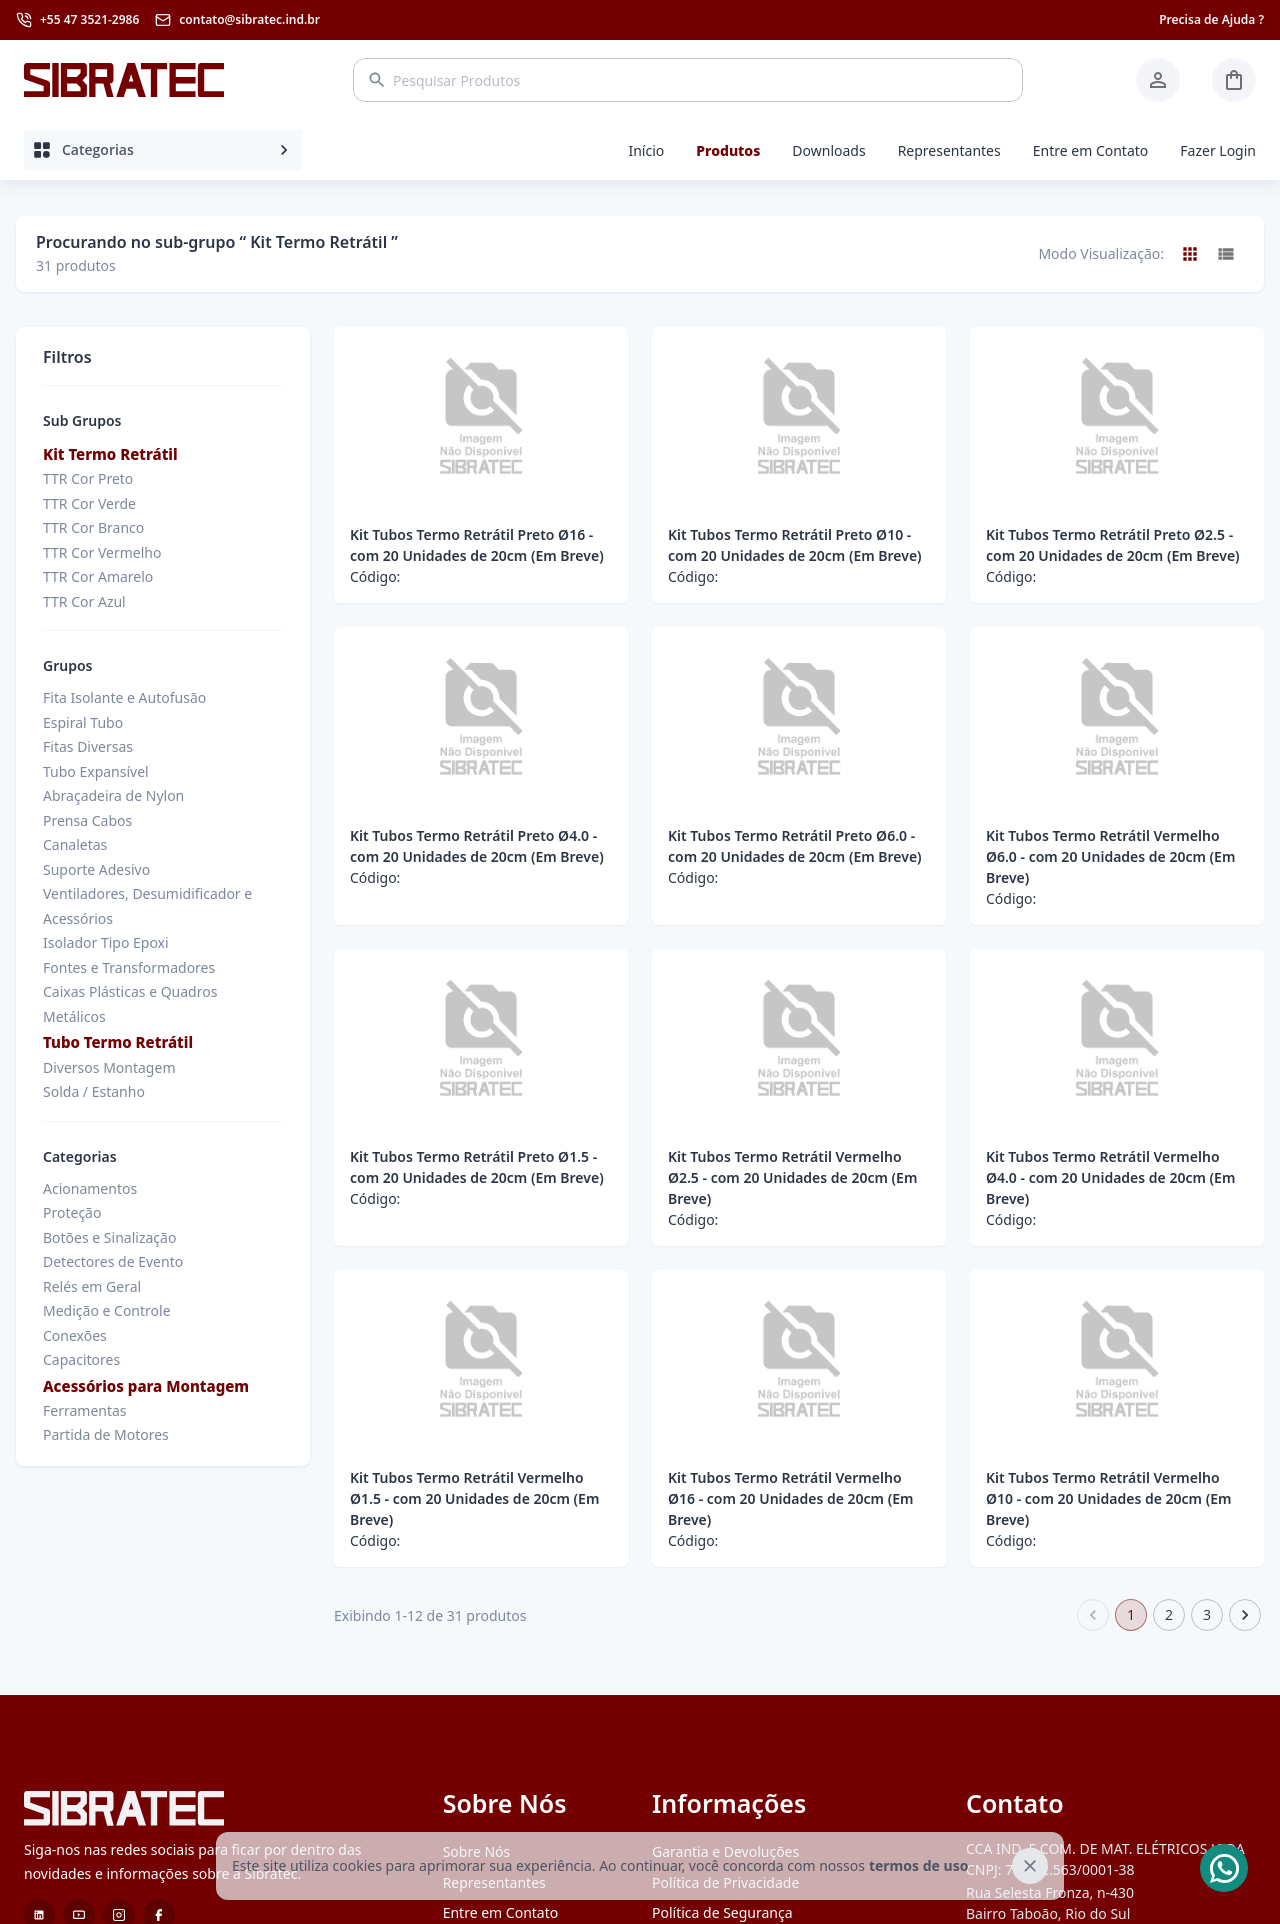 Image resolution: width=1280 pixels, height=1924 pixels. Describe the element at coordinates (1245, 1615) in the screenshot. I see `[Go to next page]` at that location.